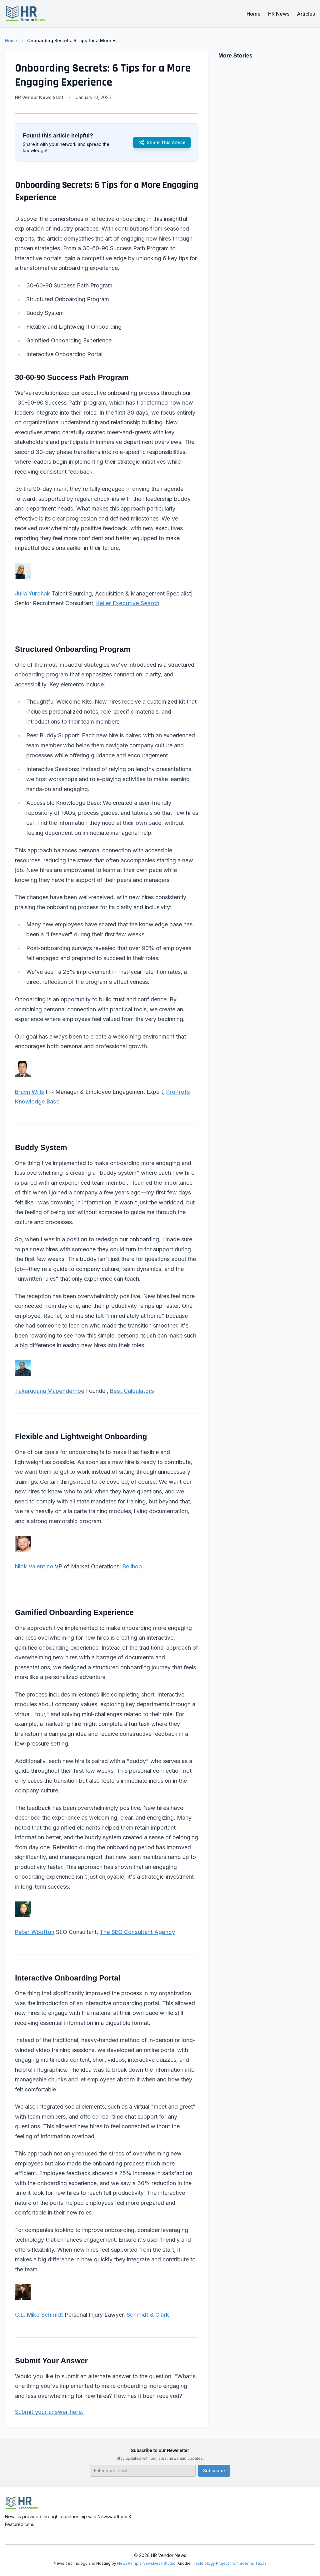 This screenshot has height=2576, width=320. Describe the element at coordinates (137, 1932) in the screenshot. I see `The SEO Consultant Agency` at that location.